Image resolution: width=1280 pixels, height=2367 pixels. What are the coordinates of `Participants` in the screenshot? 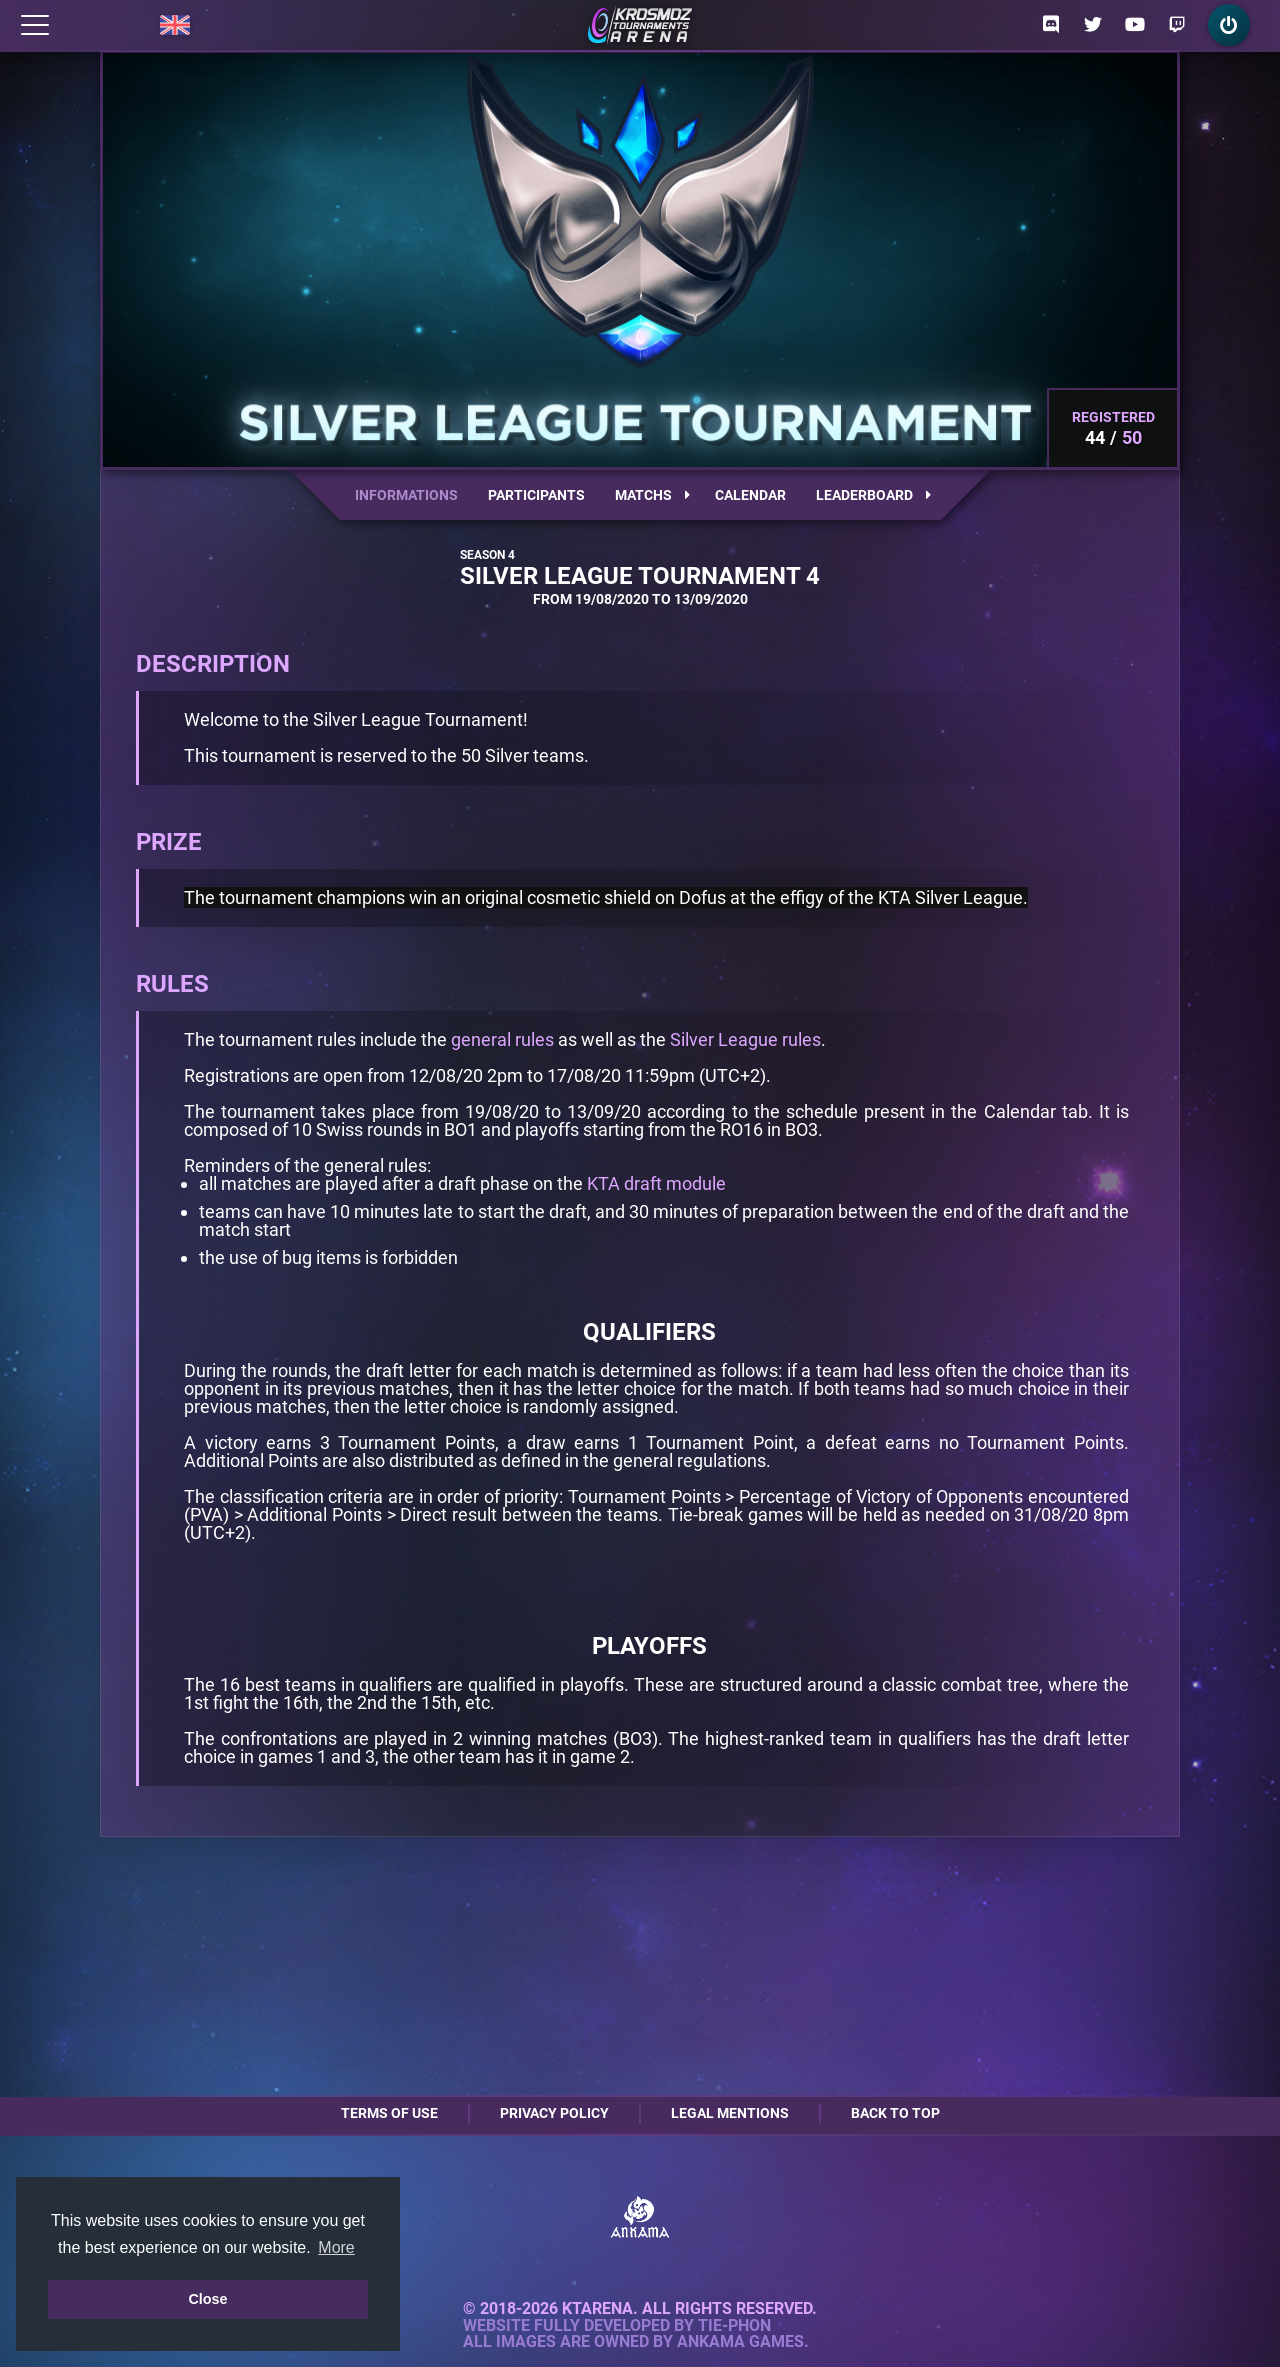 It's located at (536, 495).